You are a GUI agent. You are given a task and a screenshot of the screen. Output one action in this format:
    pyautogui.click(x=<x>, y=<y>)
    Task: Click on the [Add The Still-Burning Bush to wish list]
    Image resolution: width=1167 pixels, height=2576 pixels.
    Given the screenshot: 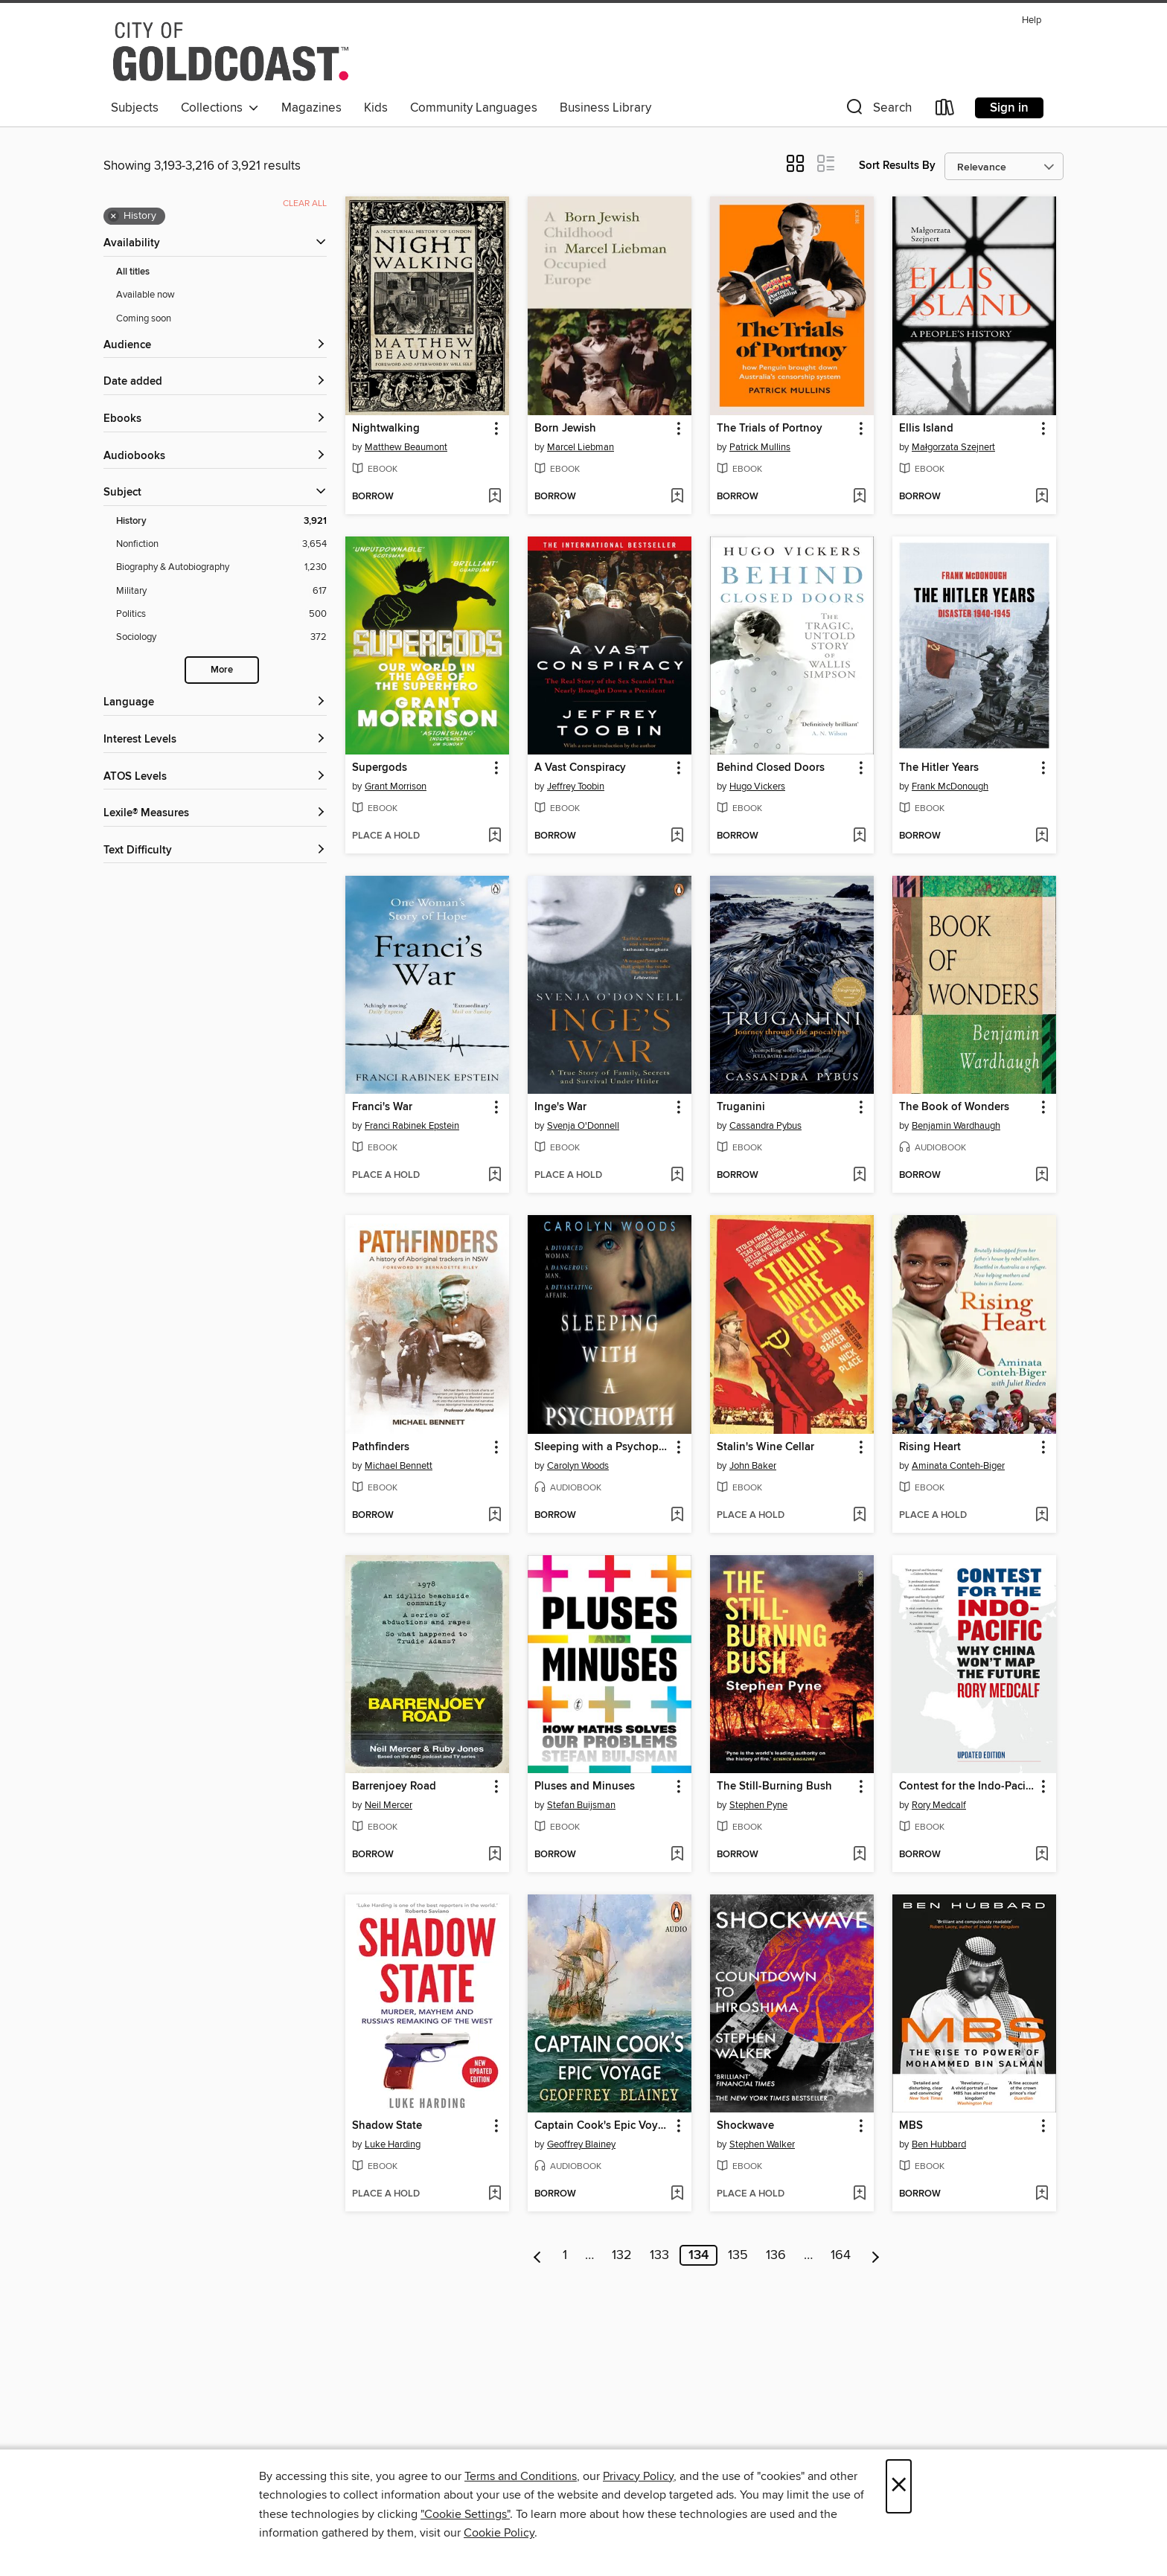 What is the action you would take?
    pyautogui.click(x=859, y=1855)
    